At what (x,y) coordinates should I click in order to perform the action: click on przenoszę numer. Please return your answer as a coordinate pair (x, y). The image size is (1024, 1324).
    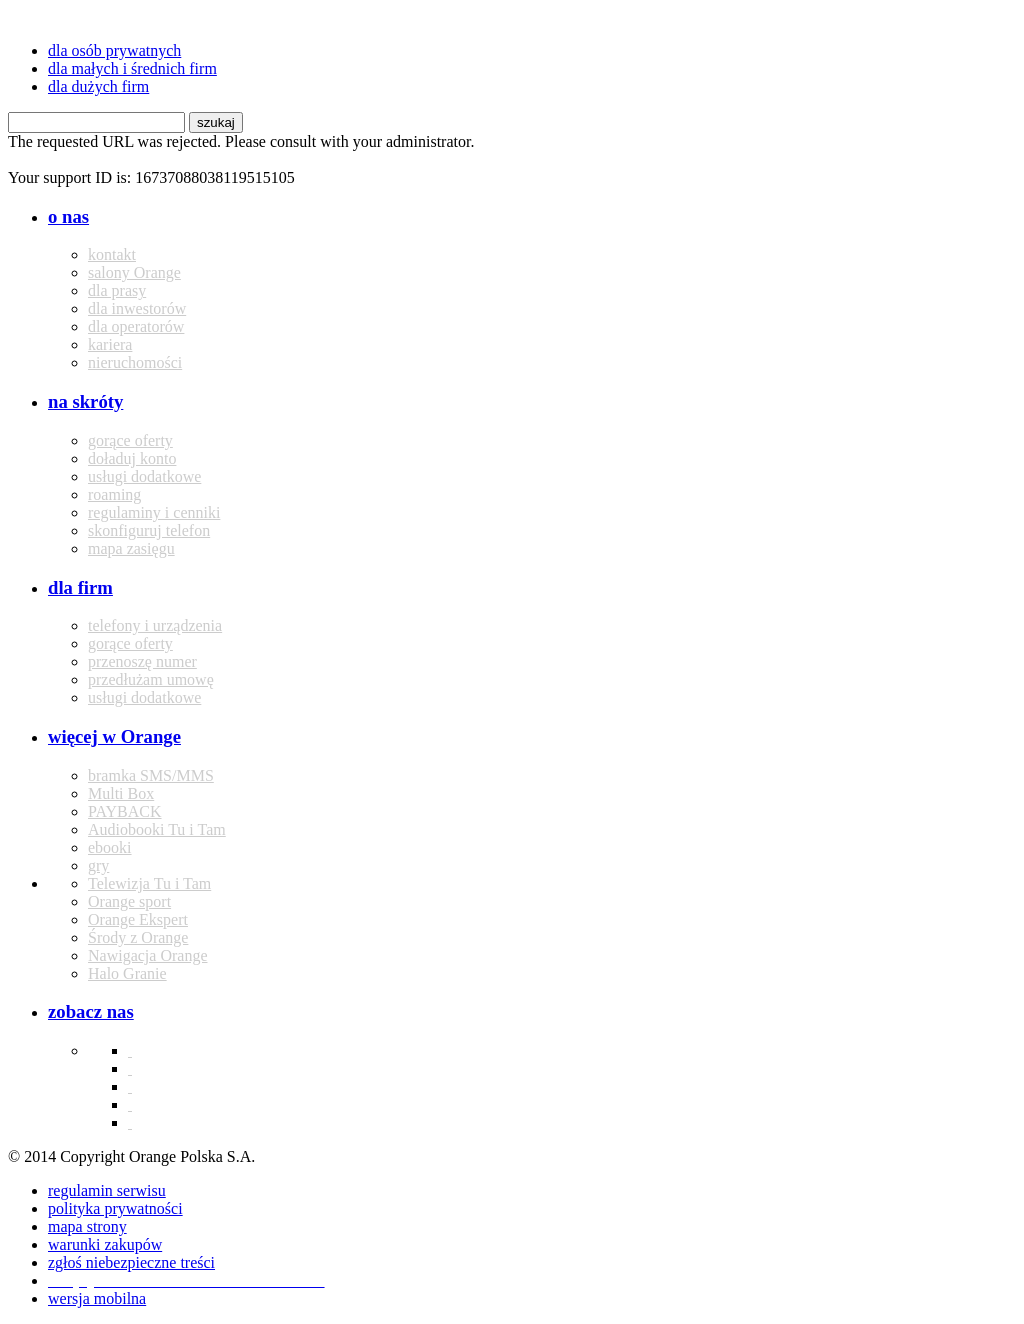
    Looking at the image, I should click on (142, 661).